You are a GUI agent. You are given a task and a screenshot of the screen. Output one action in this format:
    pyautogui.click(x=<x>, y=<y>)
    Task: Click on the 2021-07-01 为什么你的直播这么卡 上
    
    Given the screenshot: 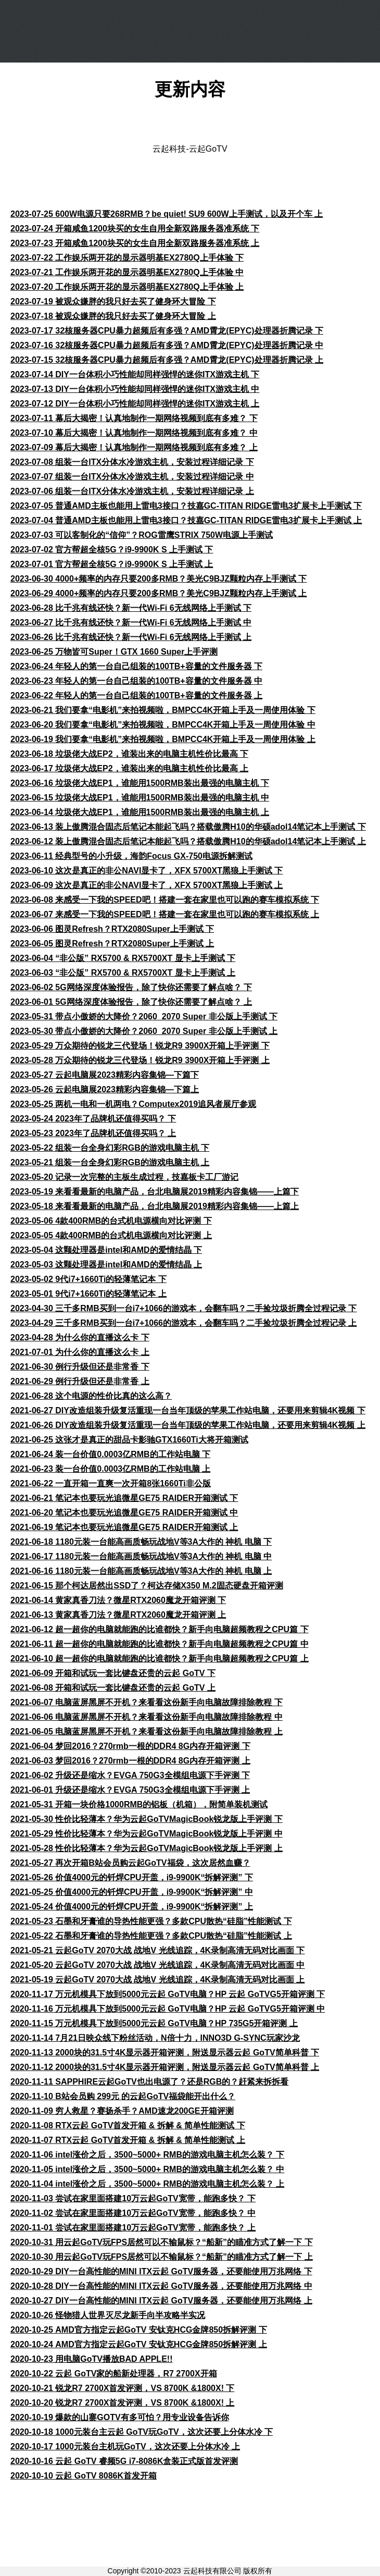 What is the action you would take?
    pyautogui.click(x=79, y=1352)
    